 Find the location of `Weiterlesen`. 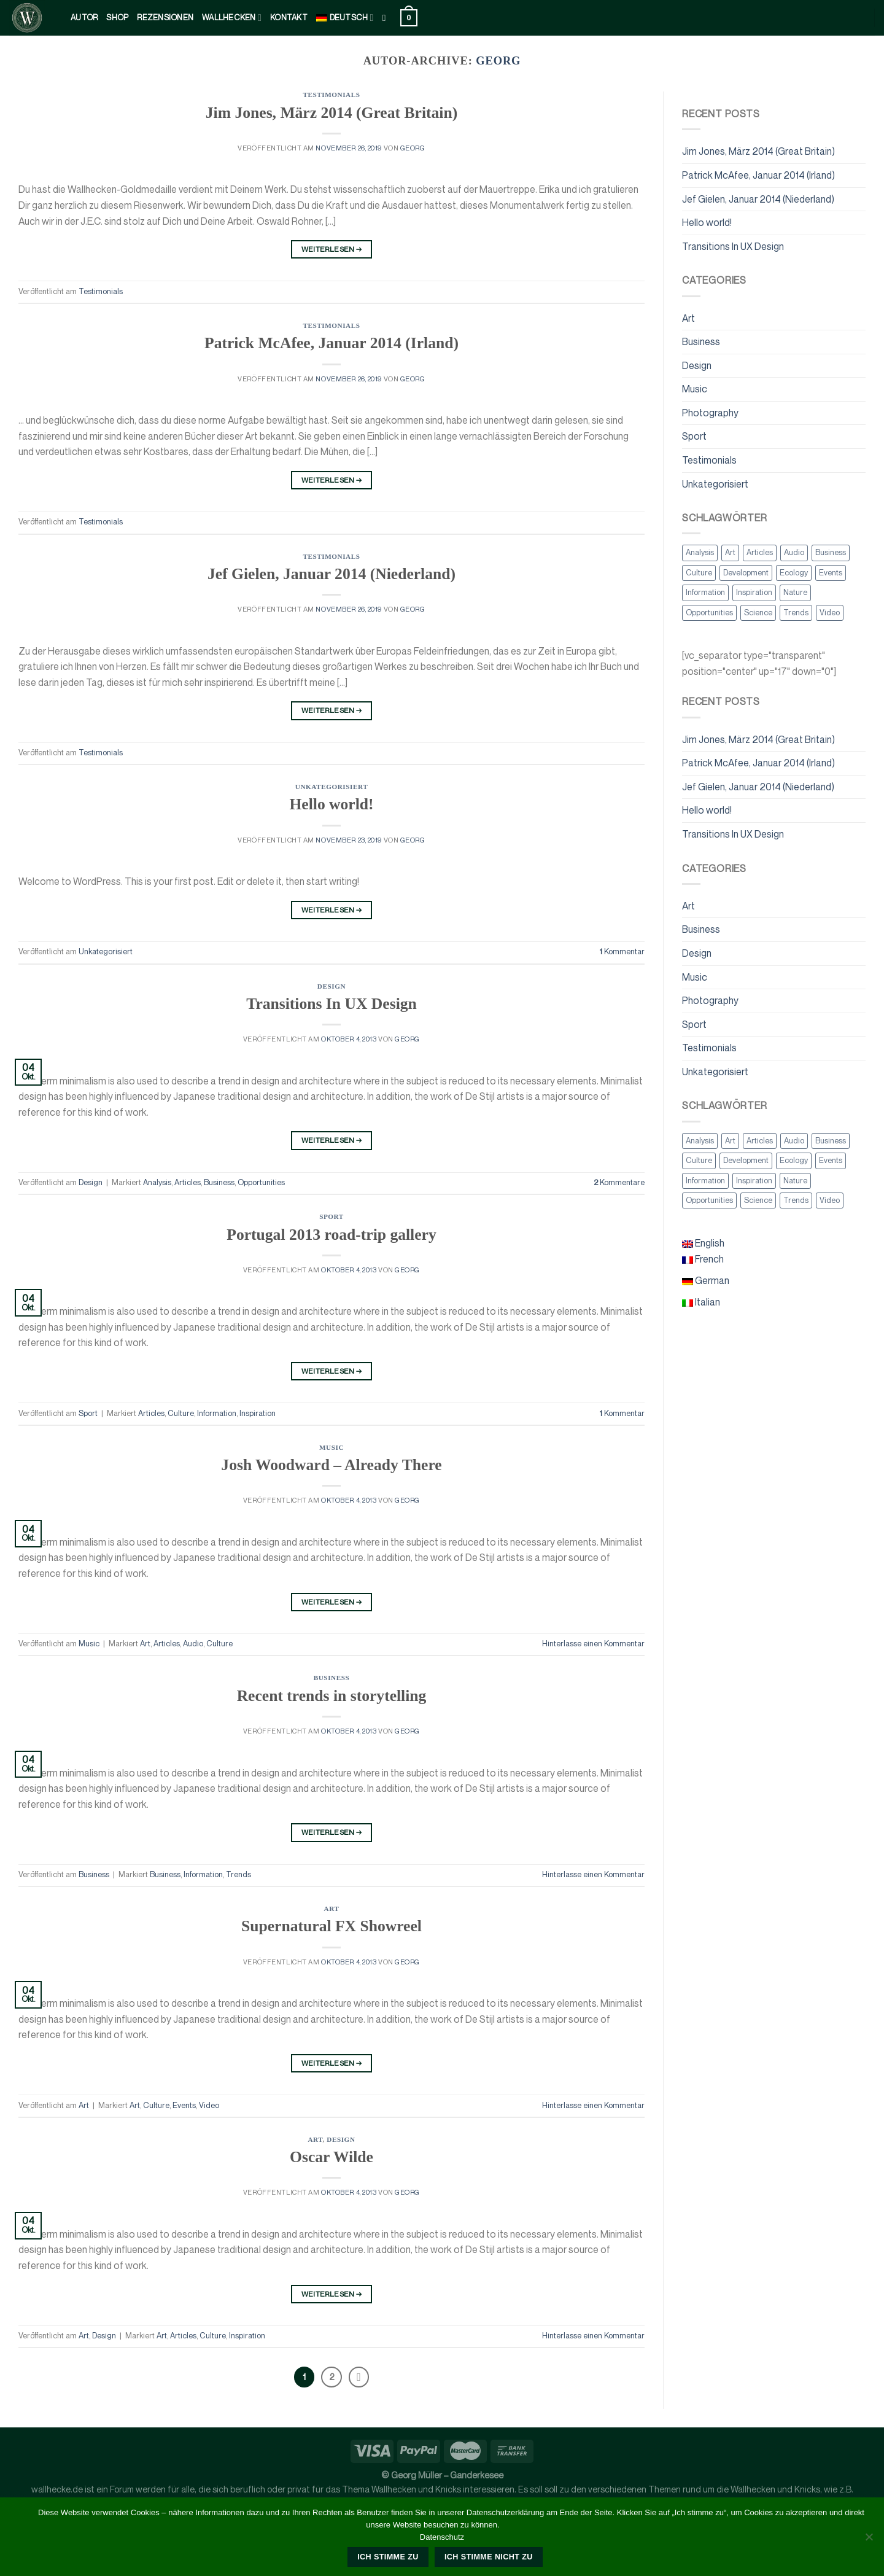

Weiterlesen is located at coordinates (331, 249).